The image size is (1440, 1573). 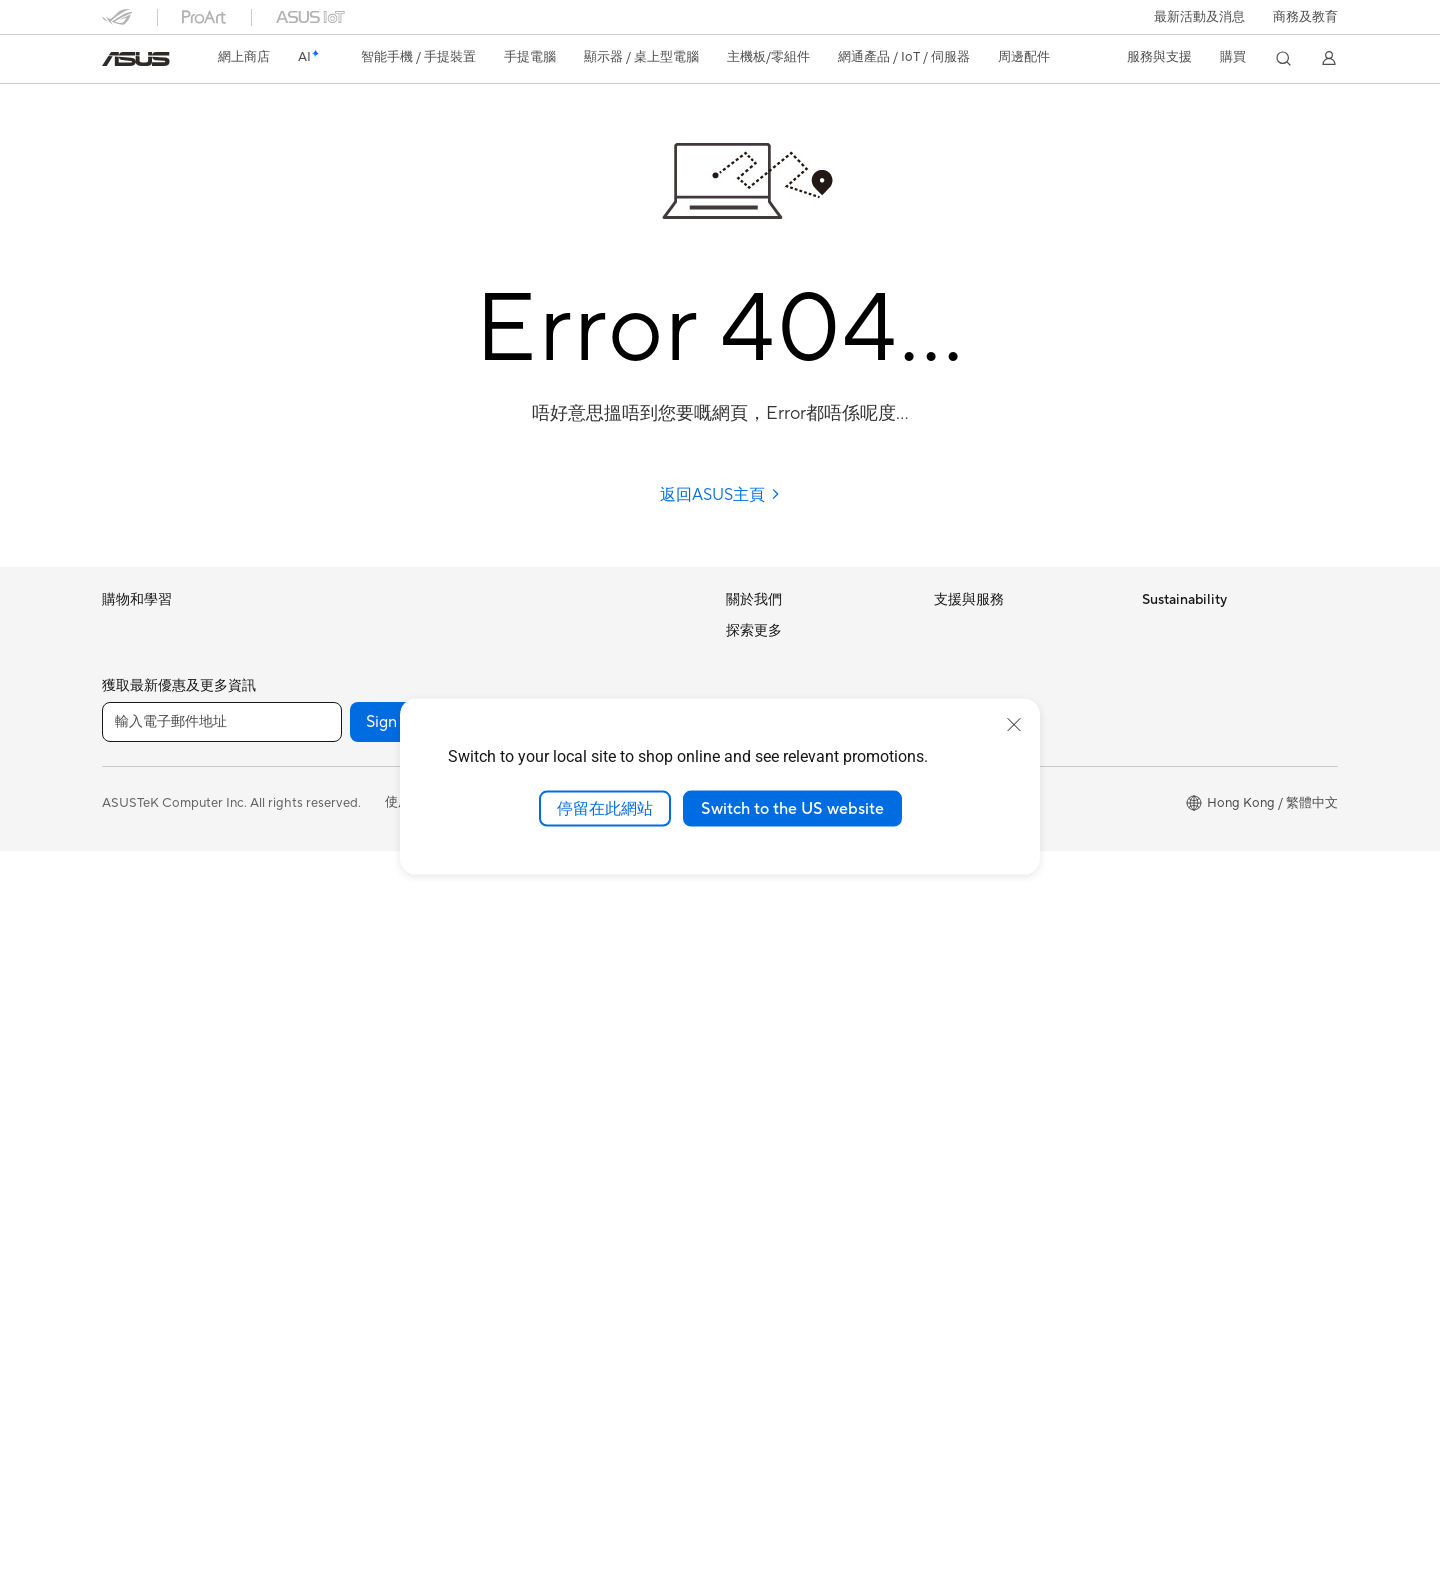 I want to click on About ASUS, so click(x=763, y=630).